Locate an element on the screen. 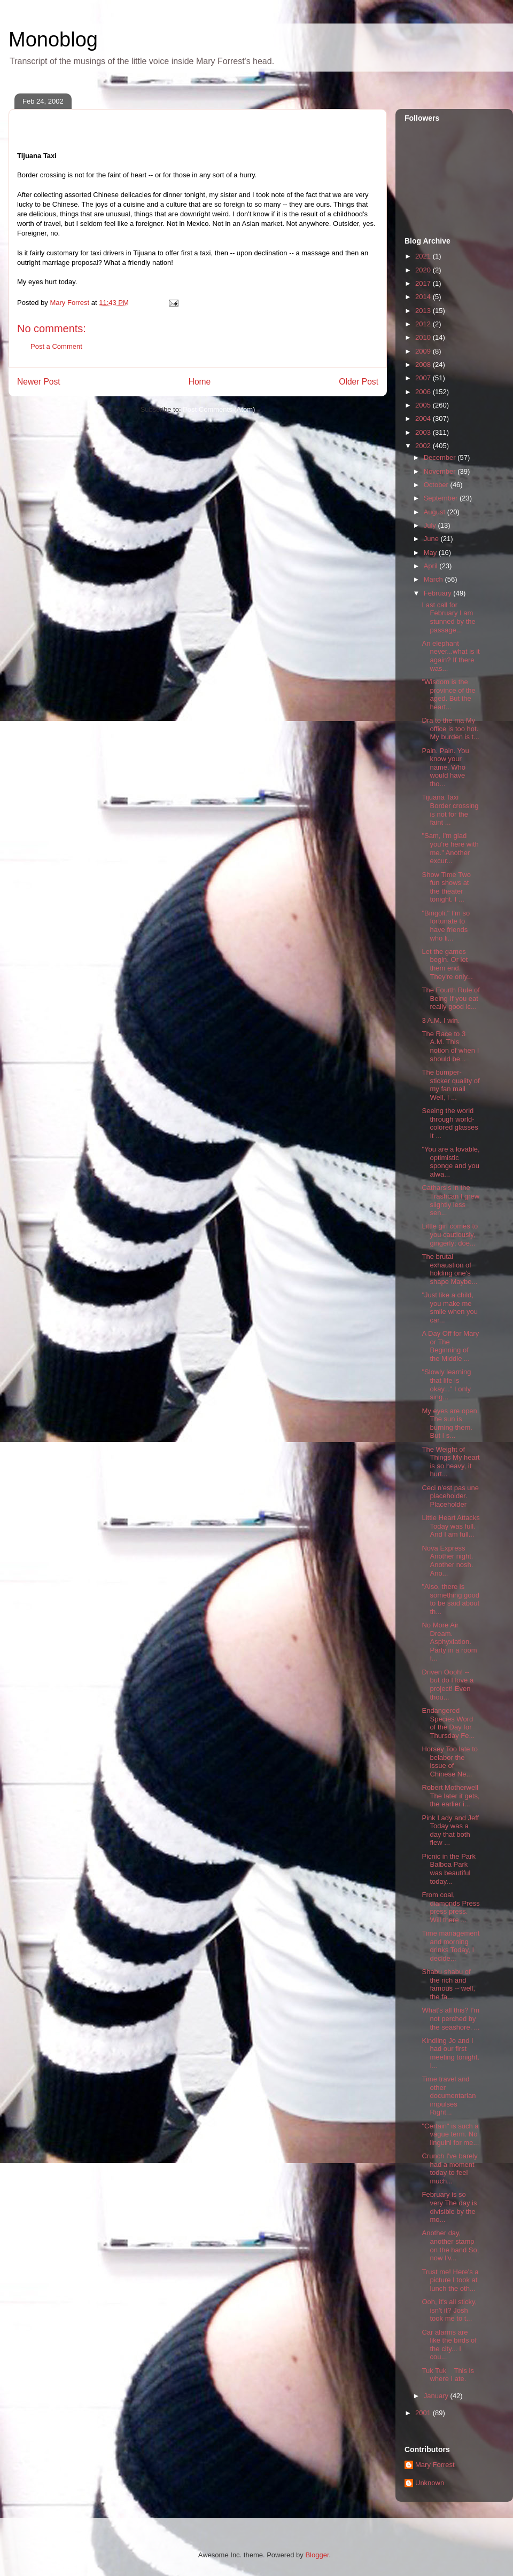 This screenshot has width=513, height=2576. July is located at coordinates (431, 525).